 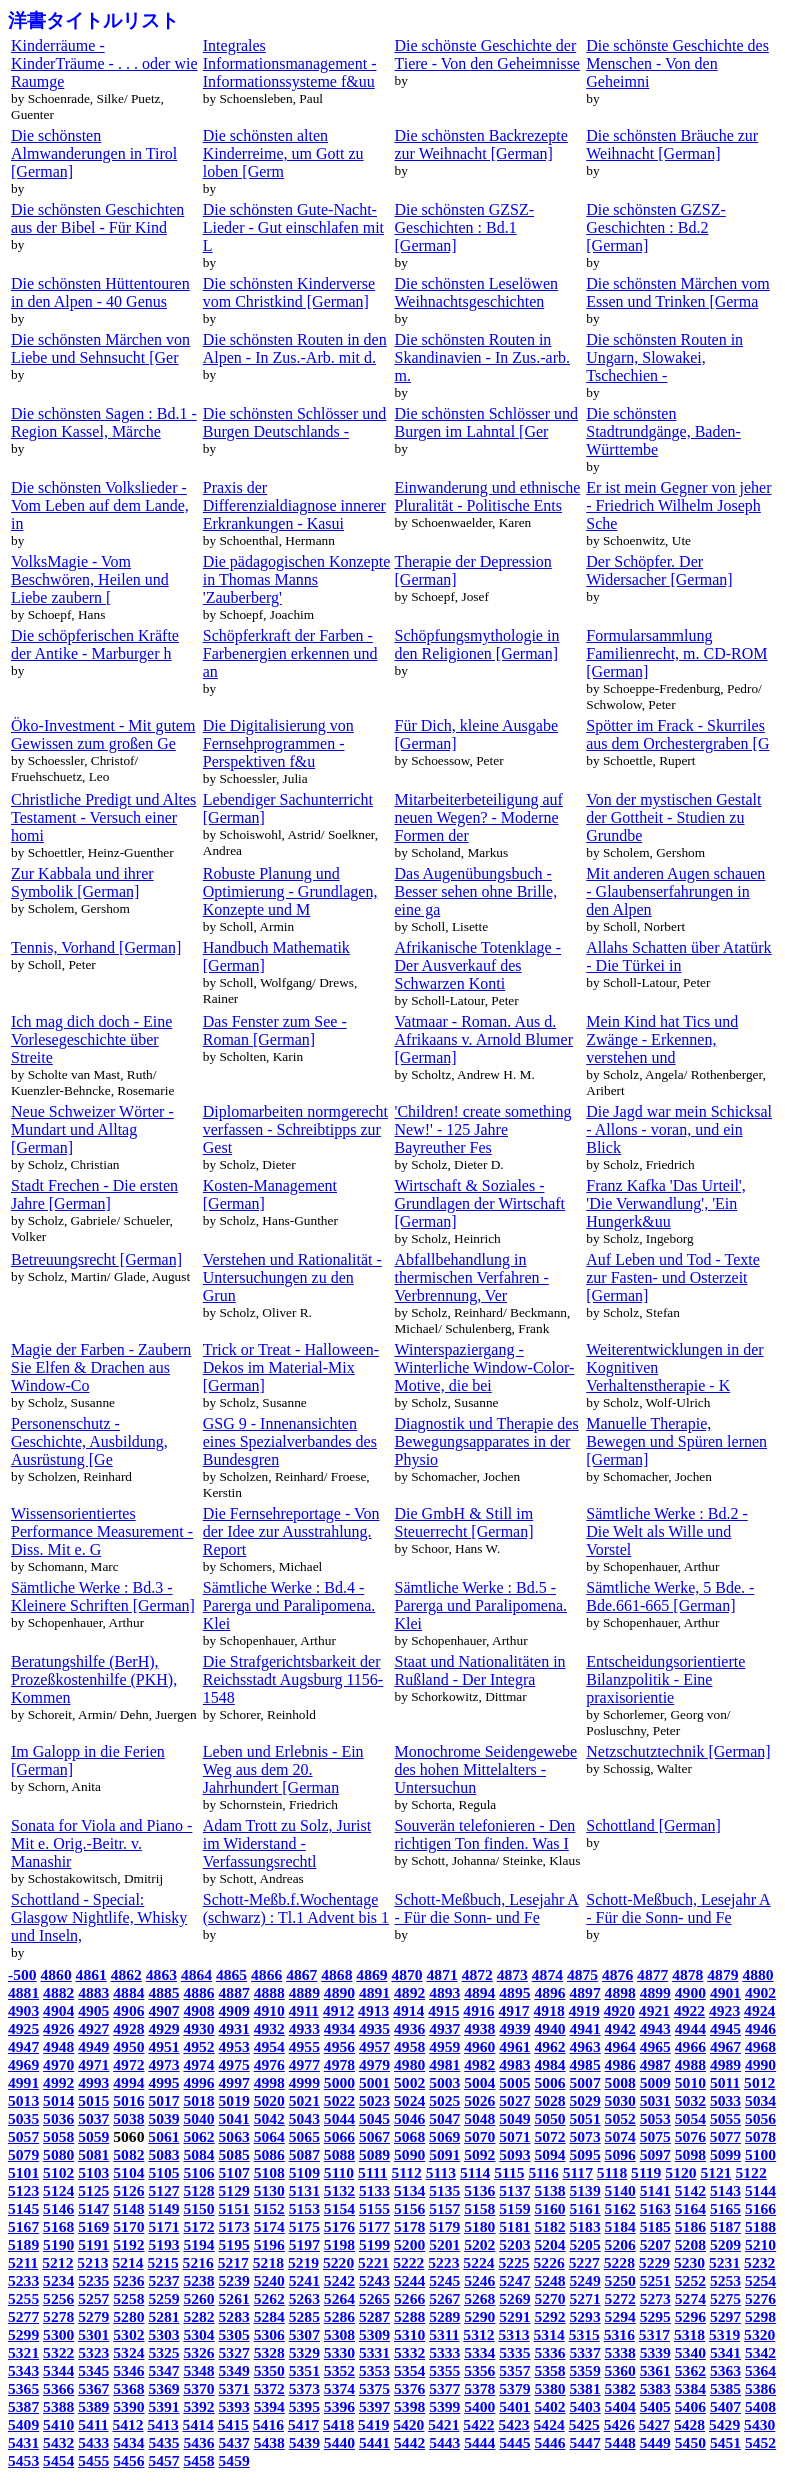 What do you see at coordinates (652, 1974) in the screenshot?
I see `4877` at bounding box center [652, 1974].